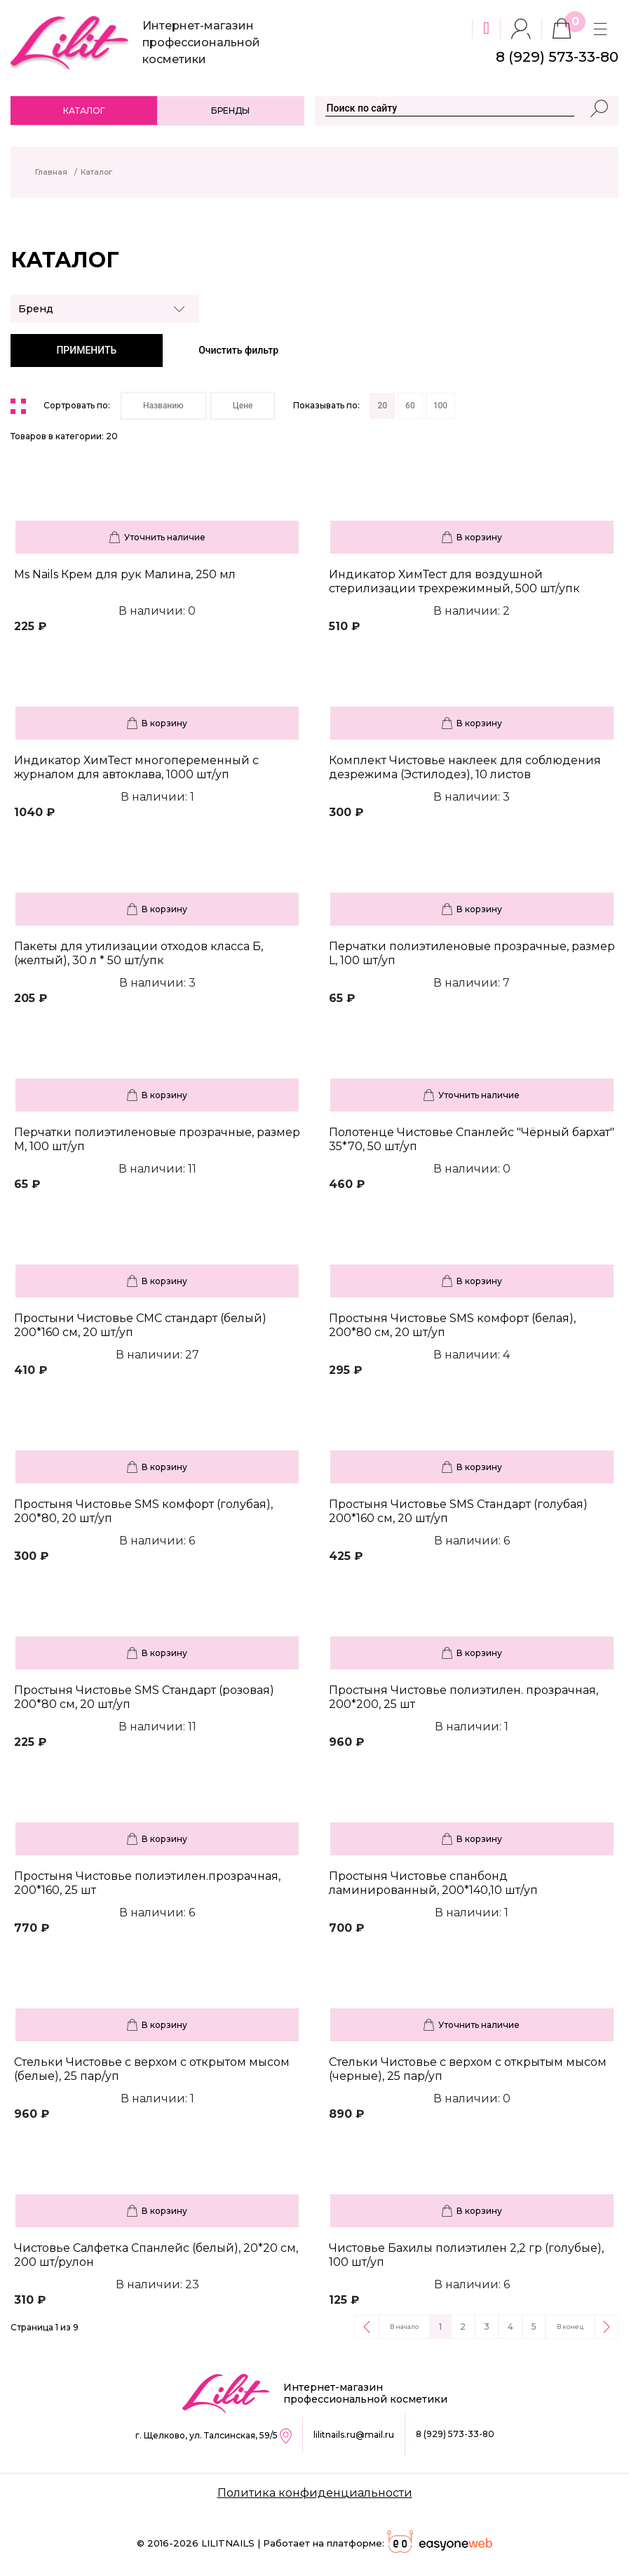 The image size is (629, 2576). I want to click on Цене, so click(243, 406).